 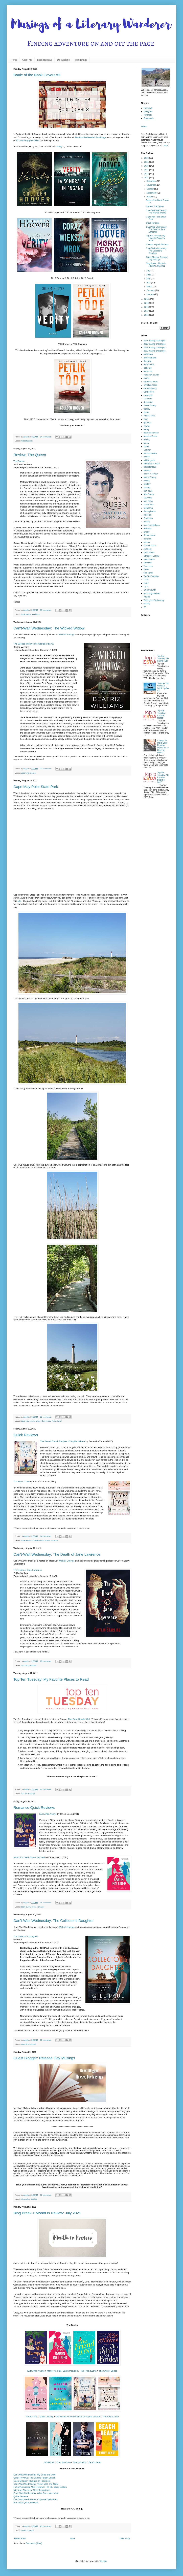 What do you see at coordinates (48, 628) in the screenshot?
I see `Can't-Wait Wednesday: The Wicked Widow` at bounding box center [48, 628].